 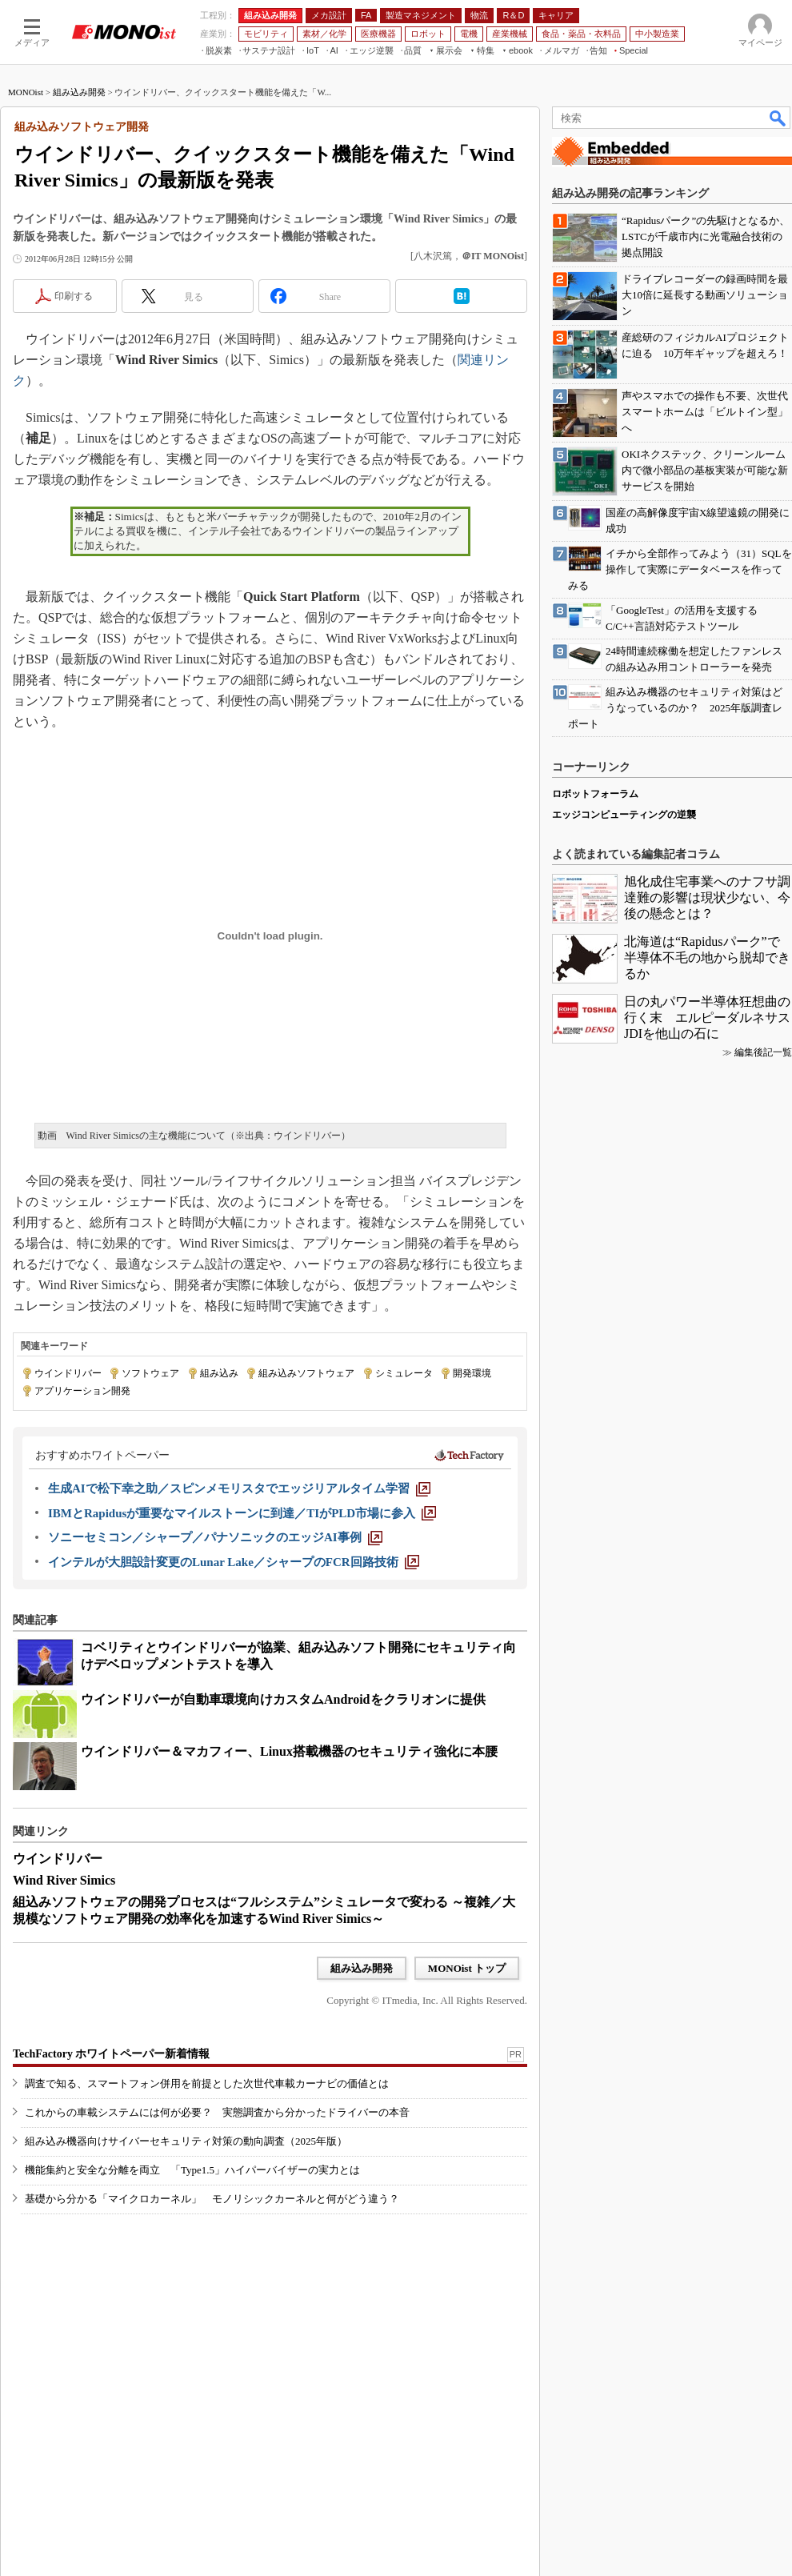 What do you see at coordinates (68, 1373) in the screenshot?
I see `ウインドリバー` at bounding box center [68, 1373].